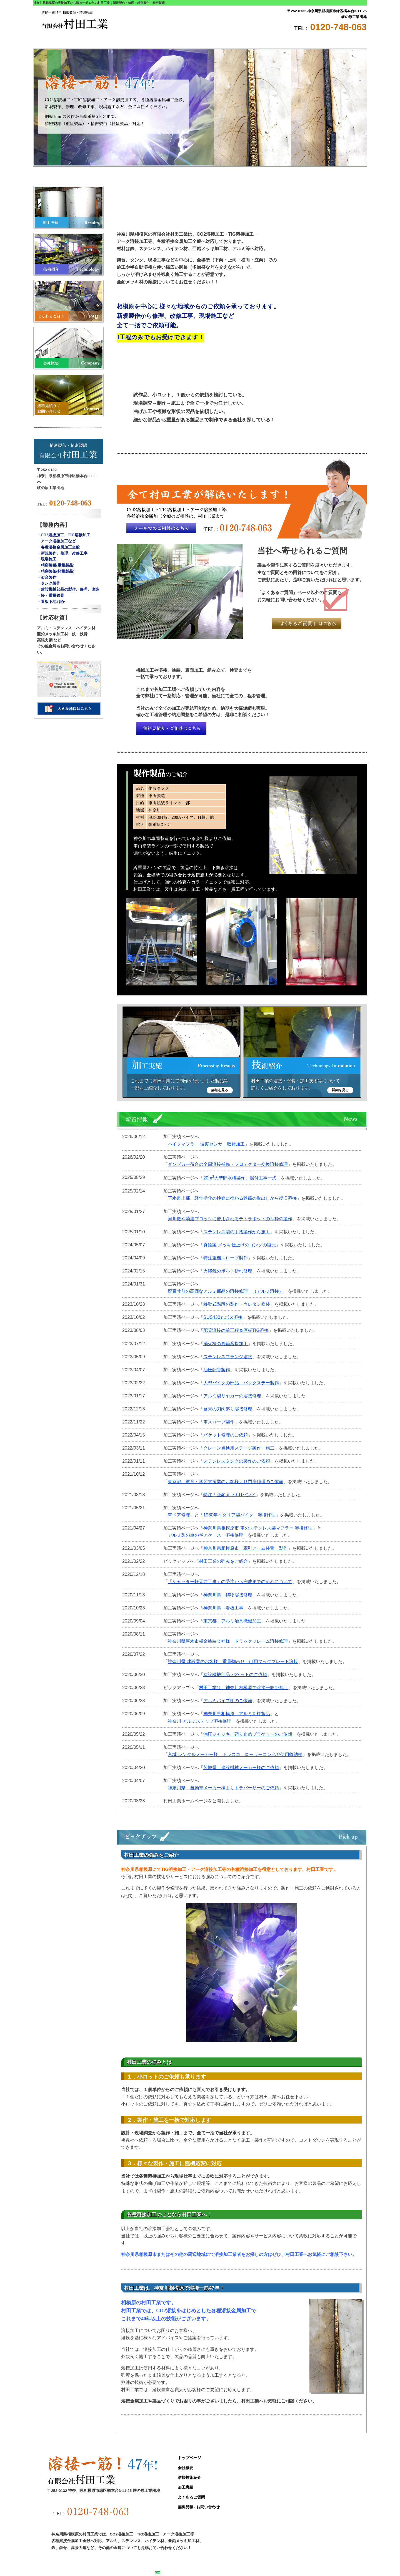 This screenshot has width=400, height=2576. What do you see at coordinates (218, 1421) in the screenshot?
I see `車スロープ製作` at bounding box center [218, 1421].